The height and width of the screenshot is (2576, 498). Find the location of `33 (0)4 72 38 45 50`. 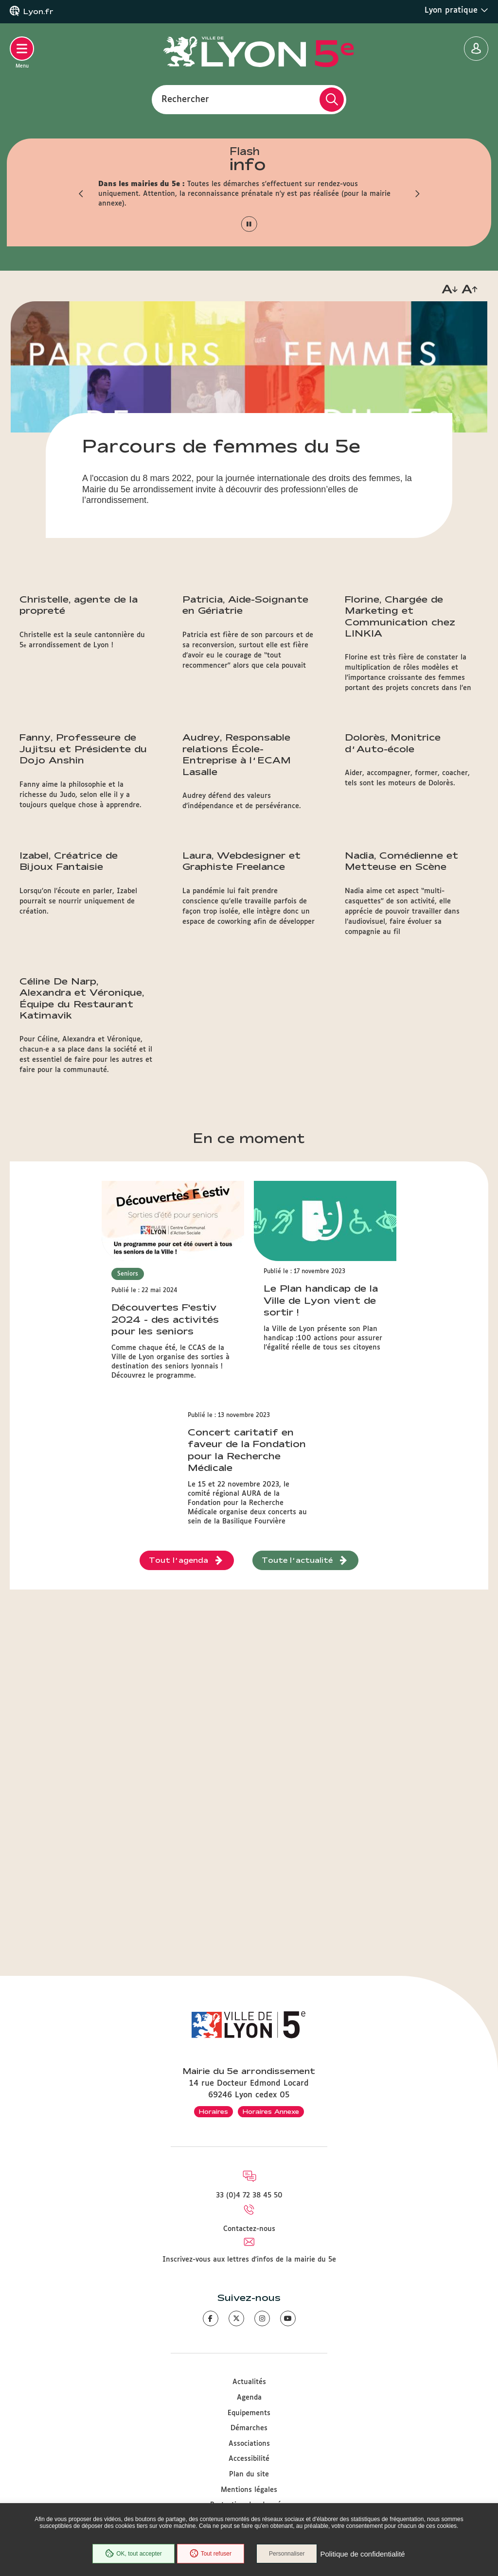

33 (0)4 72 38 45 50 is located at coordinates (249, 2195).